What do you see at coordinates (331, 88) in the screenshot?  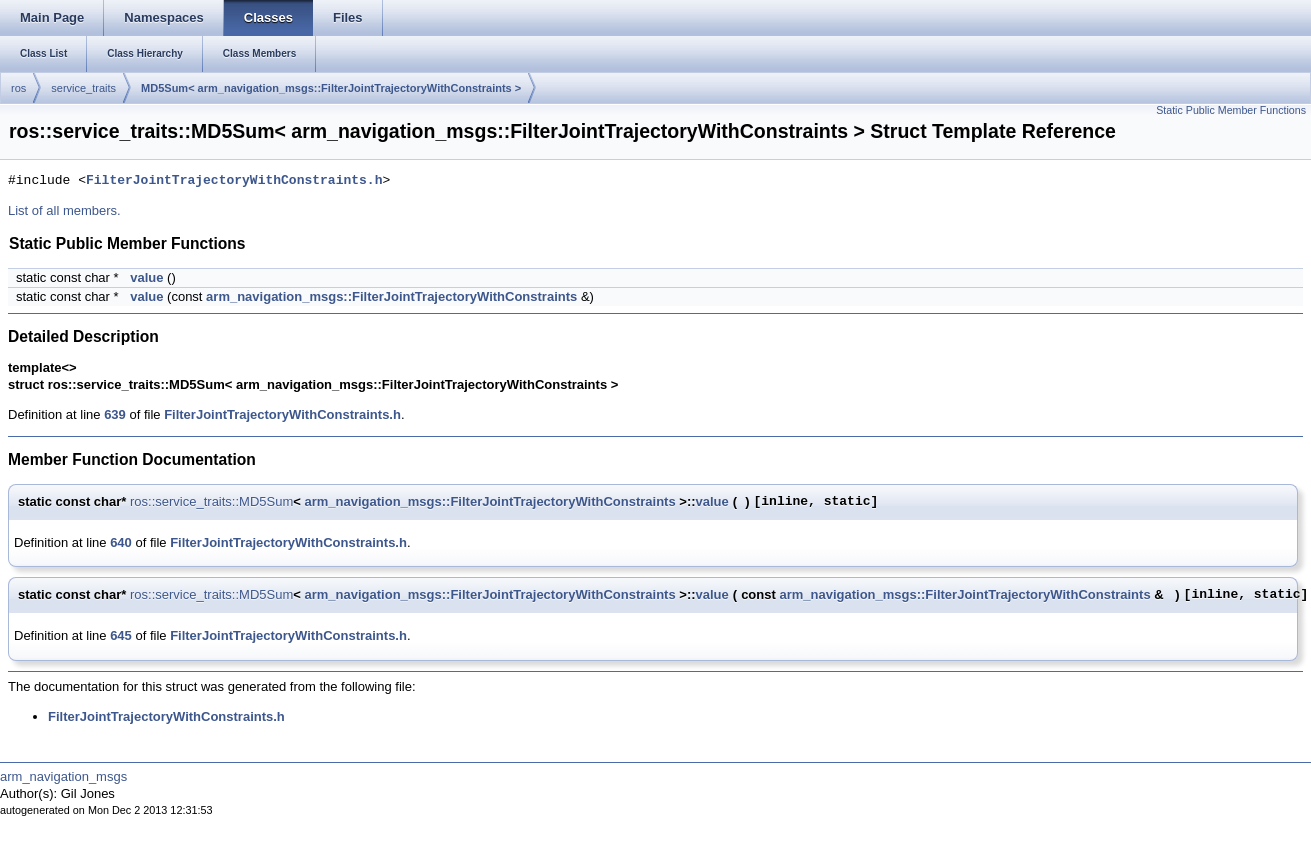 I see `MD5Sum< arm_navigation_msgs::FilterJointTrajectoryWithConstraints >` at bounding box center [331, 88].